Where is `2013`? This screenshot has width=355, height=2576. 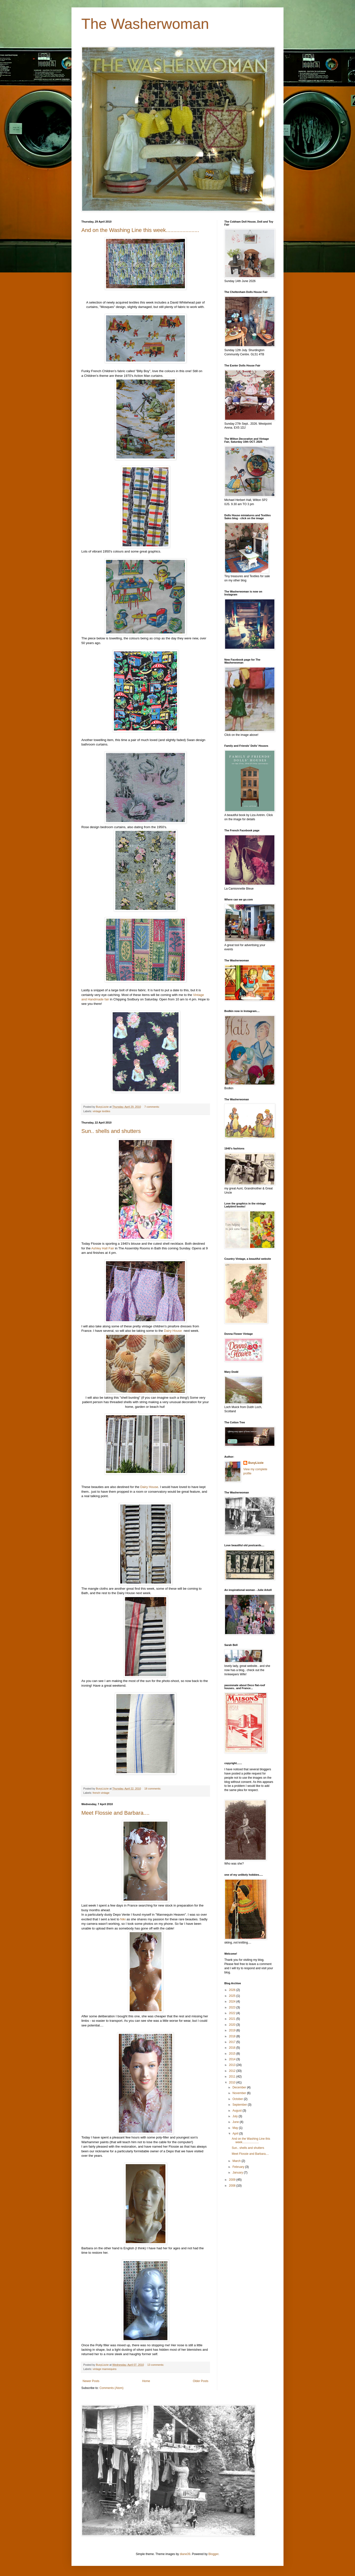 2013 is located at coordinates (232, 2065).